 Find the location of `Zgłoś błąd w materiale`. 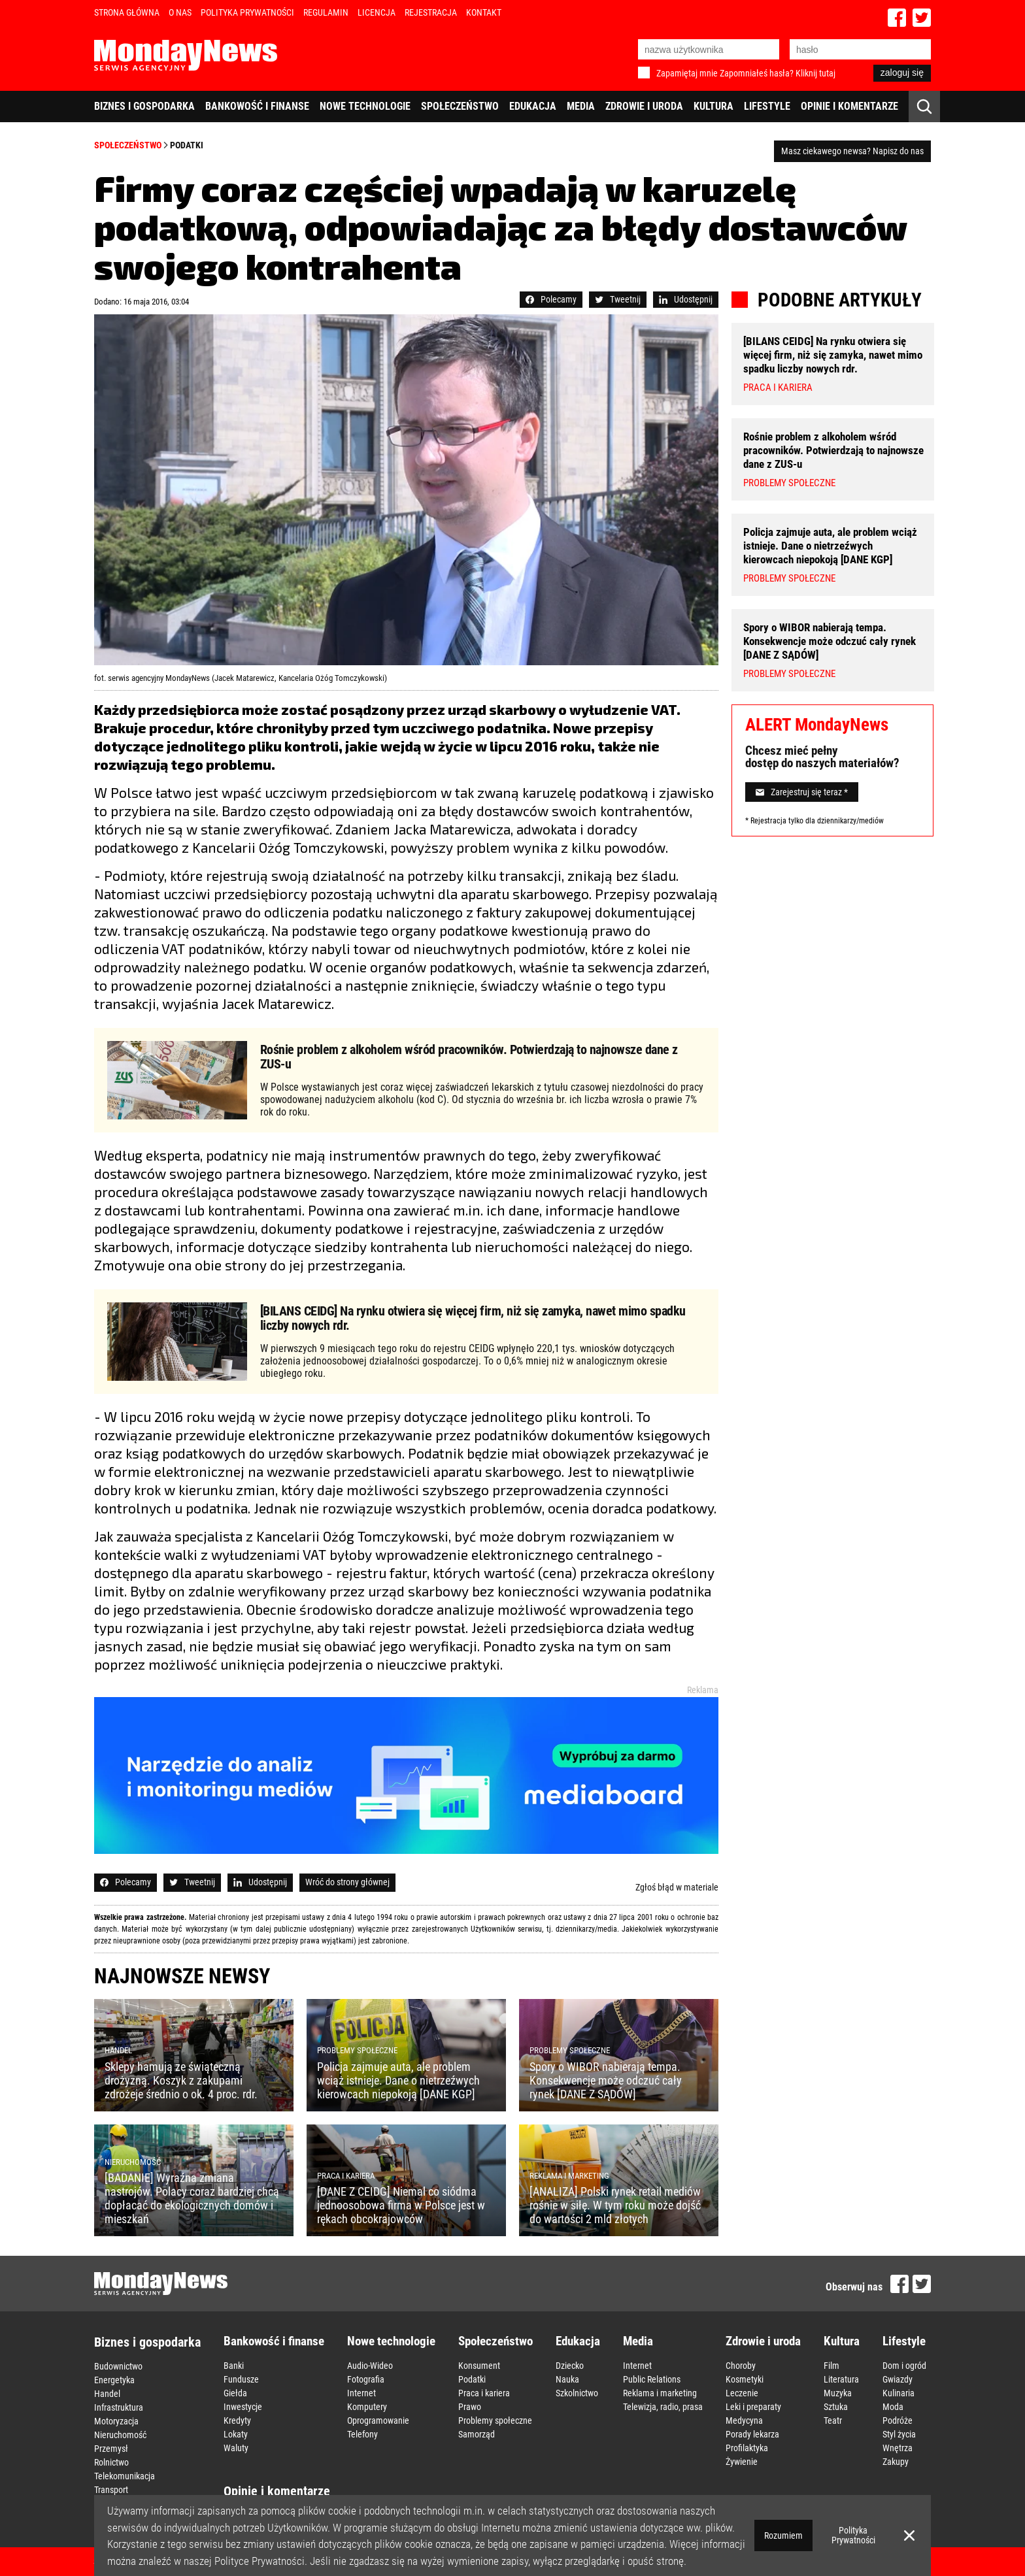

Zgłoś błąd w materiale is located at coordinates (676, 1887).